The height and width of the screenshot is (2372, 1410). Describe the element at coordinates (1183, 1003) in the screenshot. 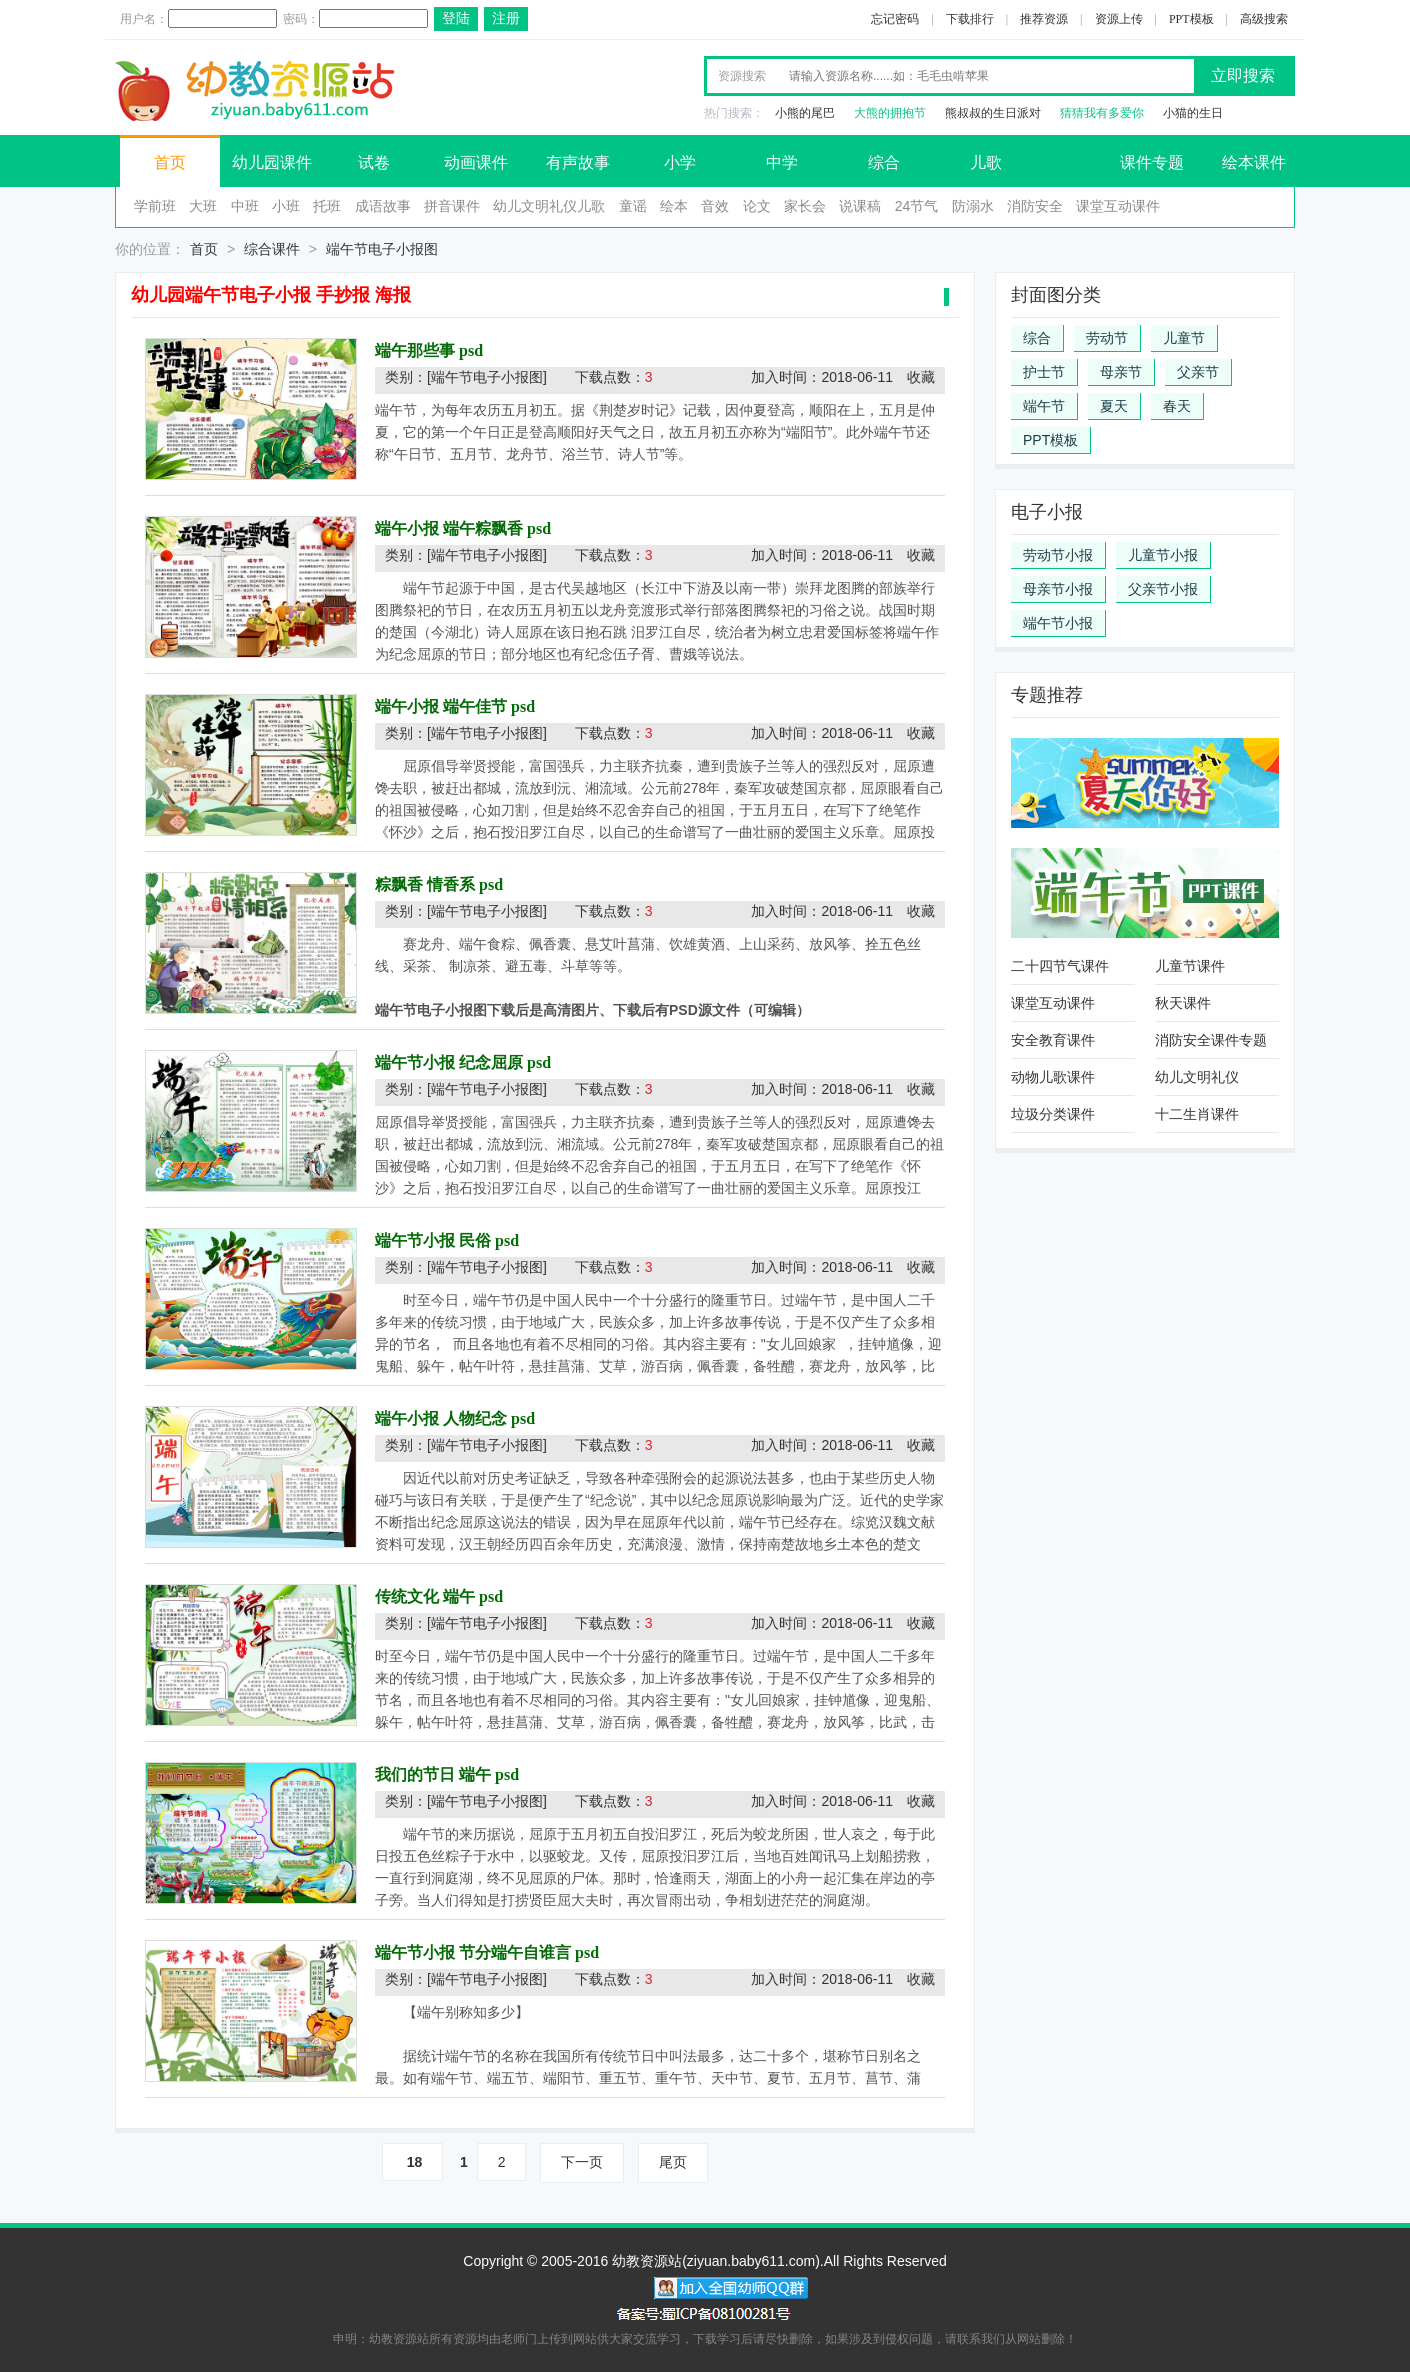

I see `秋天课件` at that location.